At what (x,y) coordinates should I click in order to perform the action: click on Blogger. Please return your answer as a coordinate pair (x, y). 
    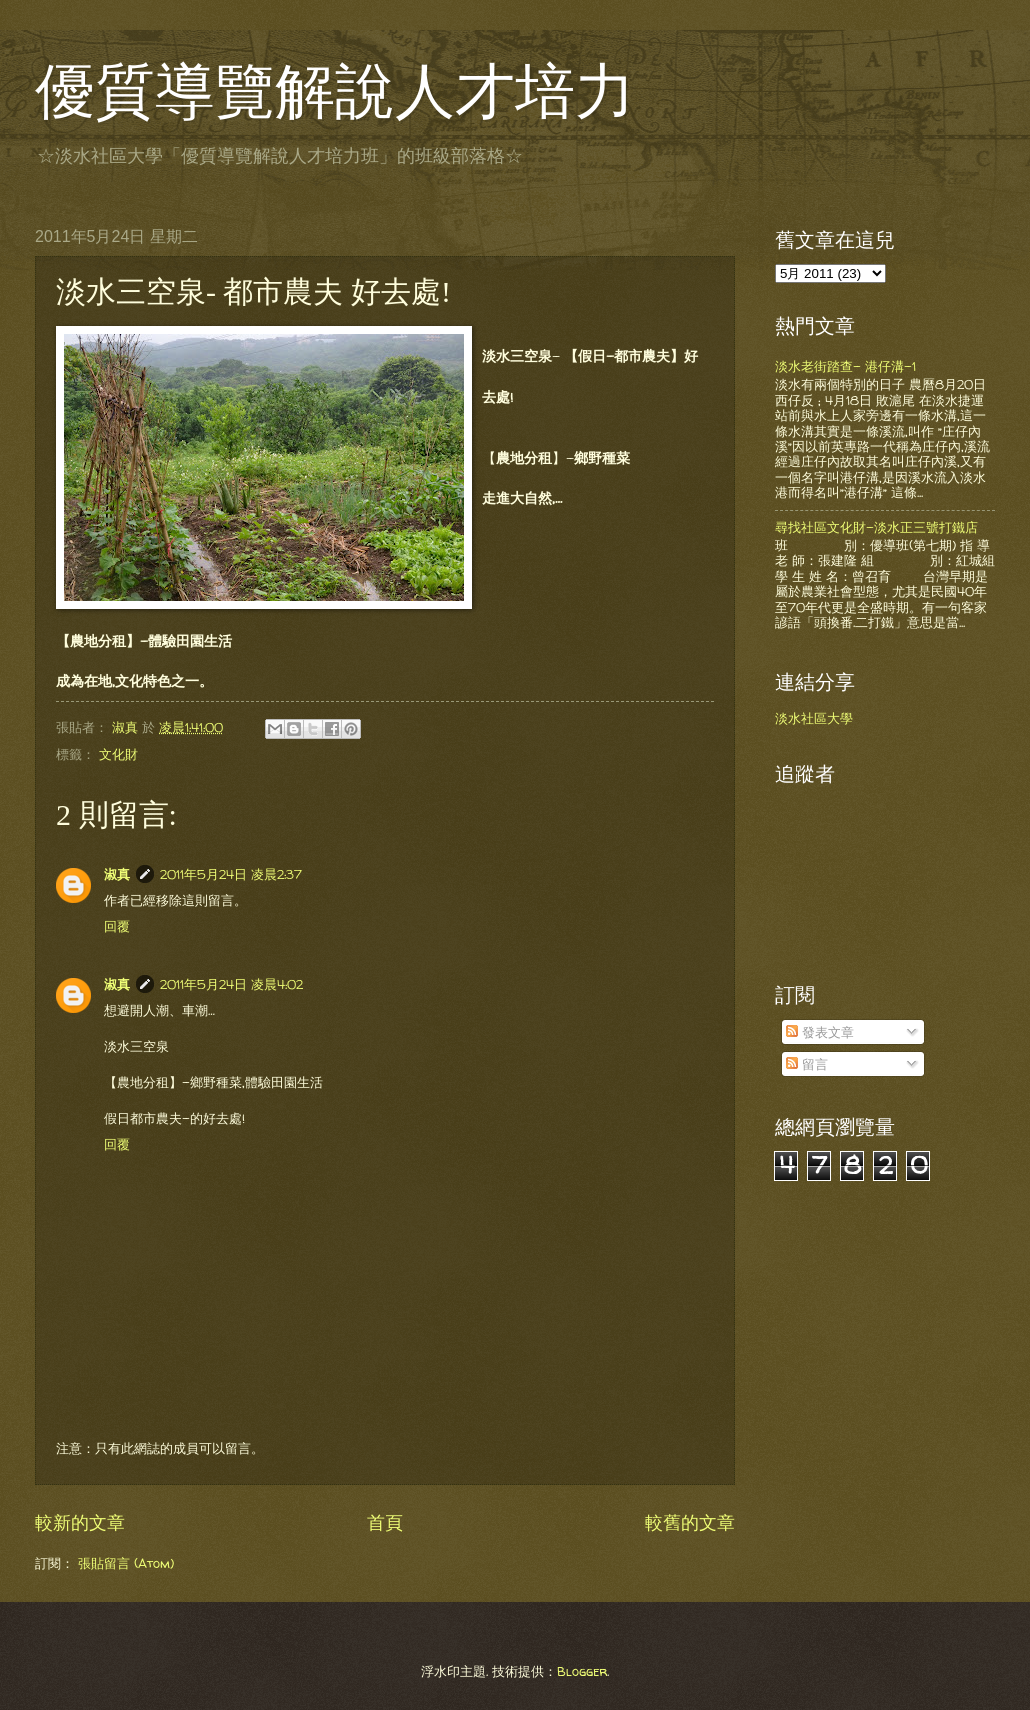
    Looking at the image, I should click on (582, 1671).